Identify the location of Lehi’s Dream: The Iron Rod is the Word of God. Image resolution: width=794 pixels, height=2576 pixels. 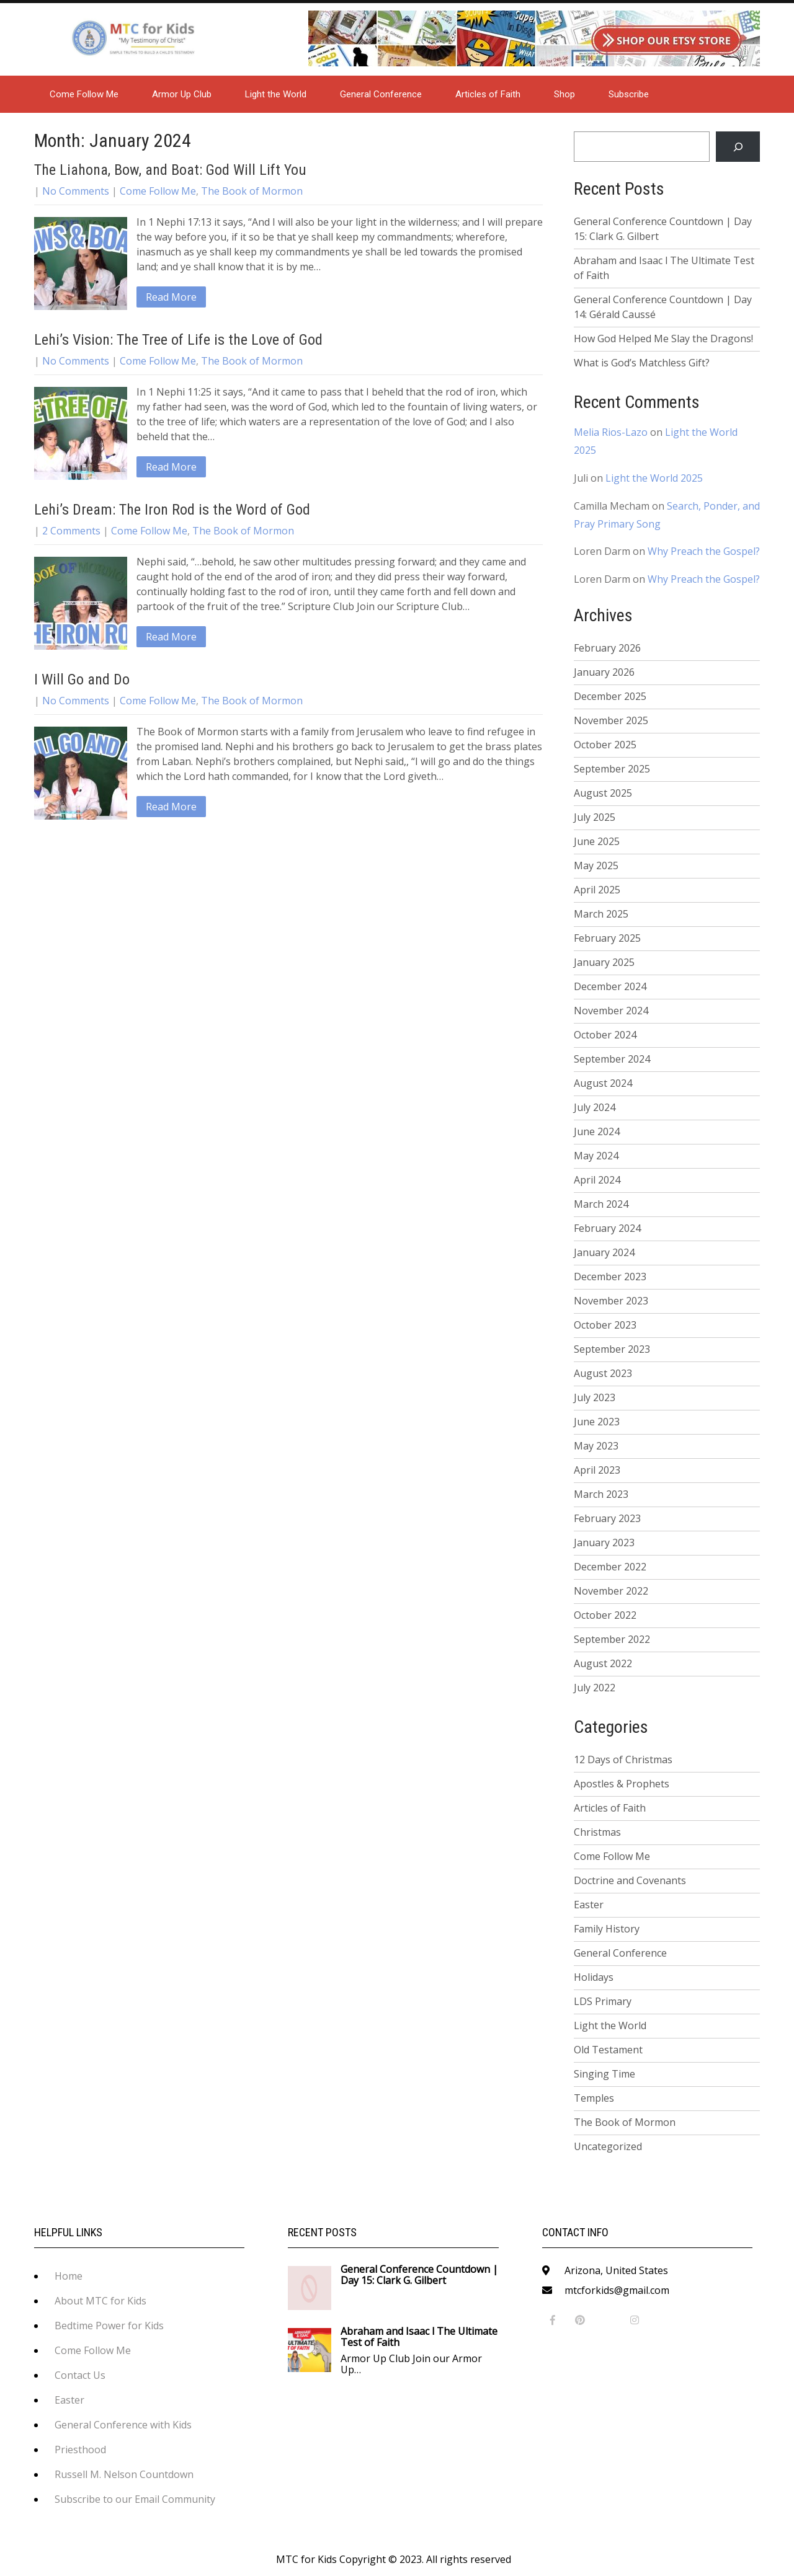
(172, 509).